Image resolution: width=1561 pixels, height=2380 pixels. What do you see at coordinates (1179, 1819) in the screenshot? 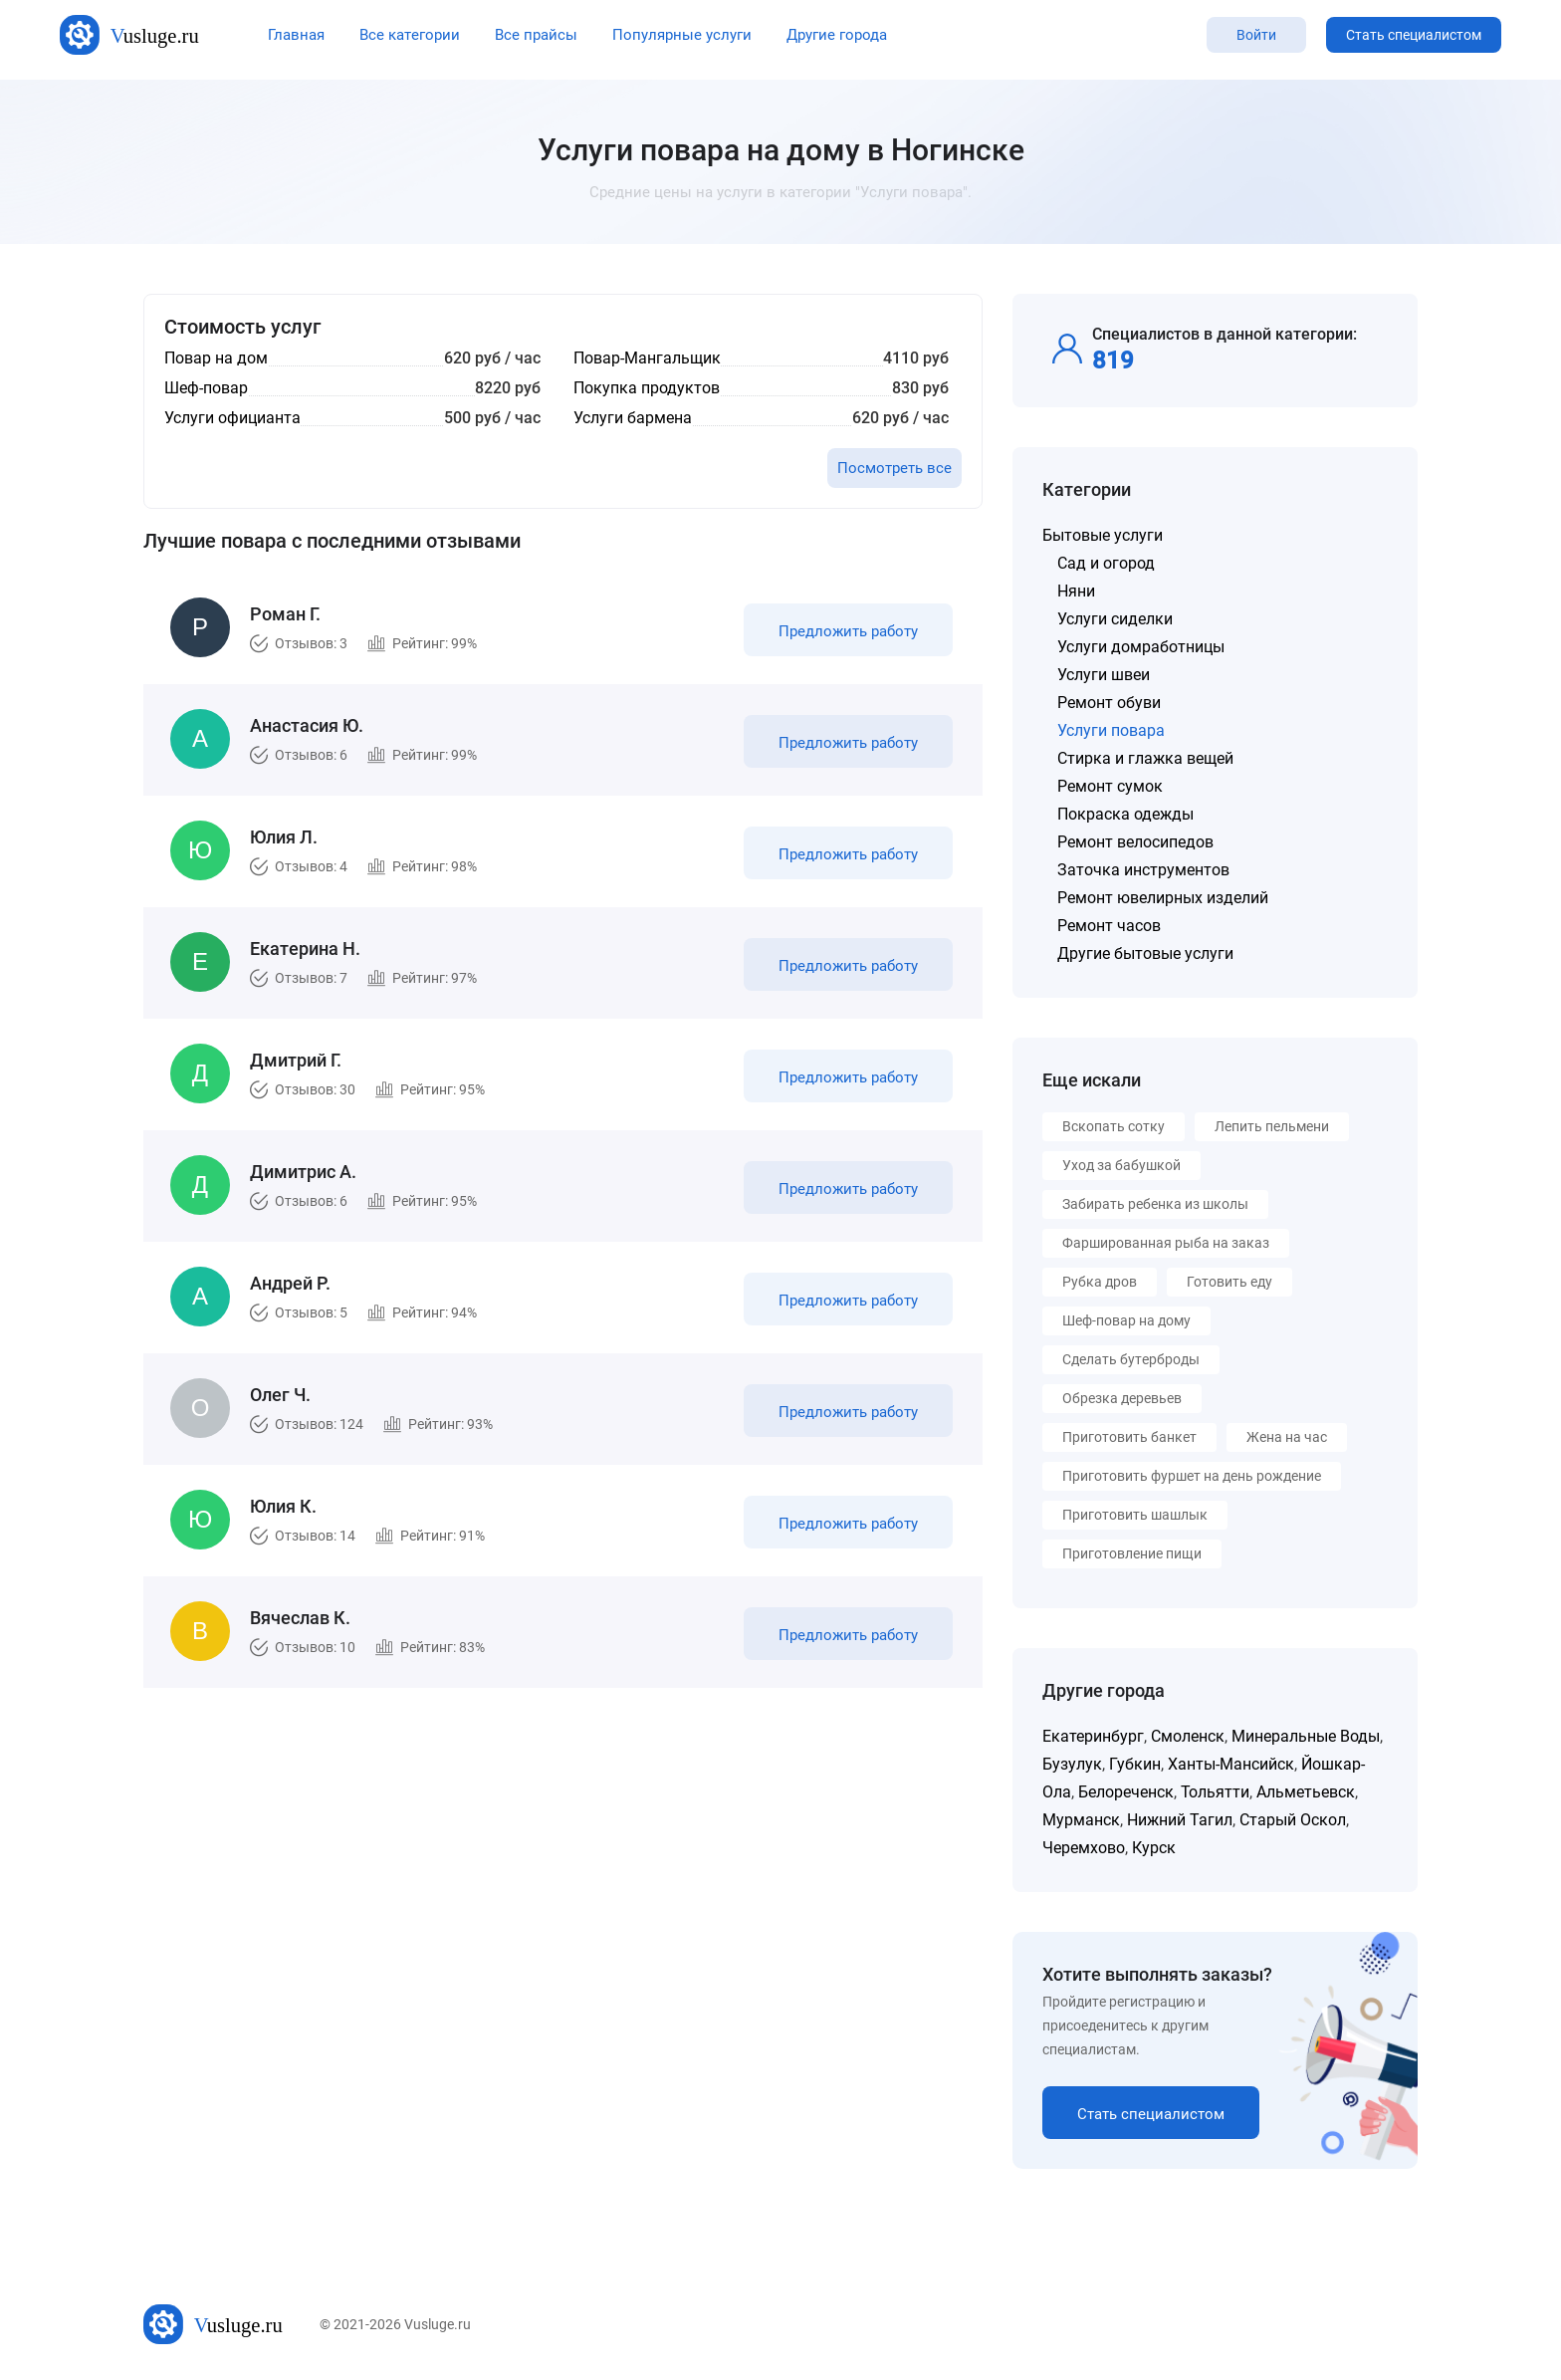
I see `Нижний Тагил` at bounding box center [1179, 1819].